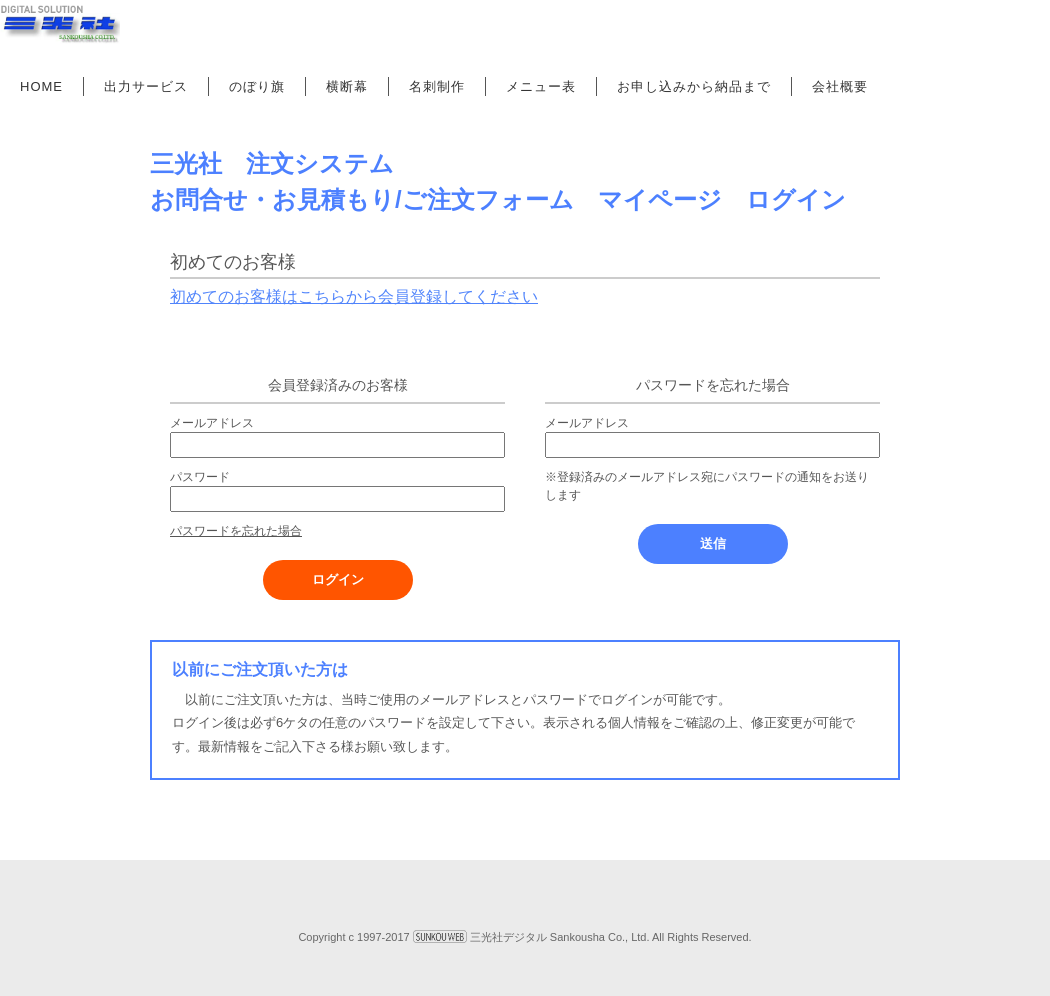  I want to click on HOME, so click(41, 86).